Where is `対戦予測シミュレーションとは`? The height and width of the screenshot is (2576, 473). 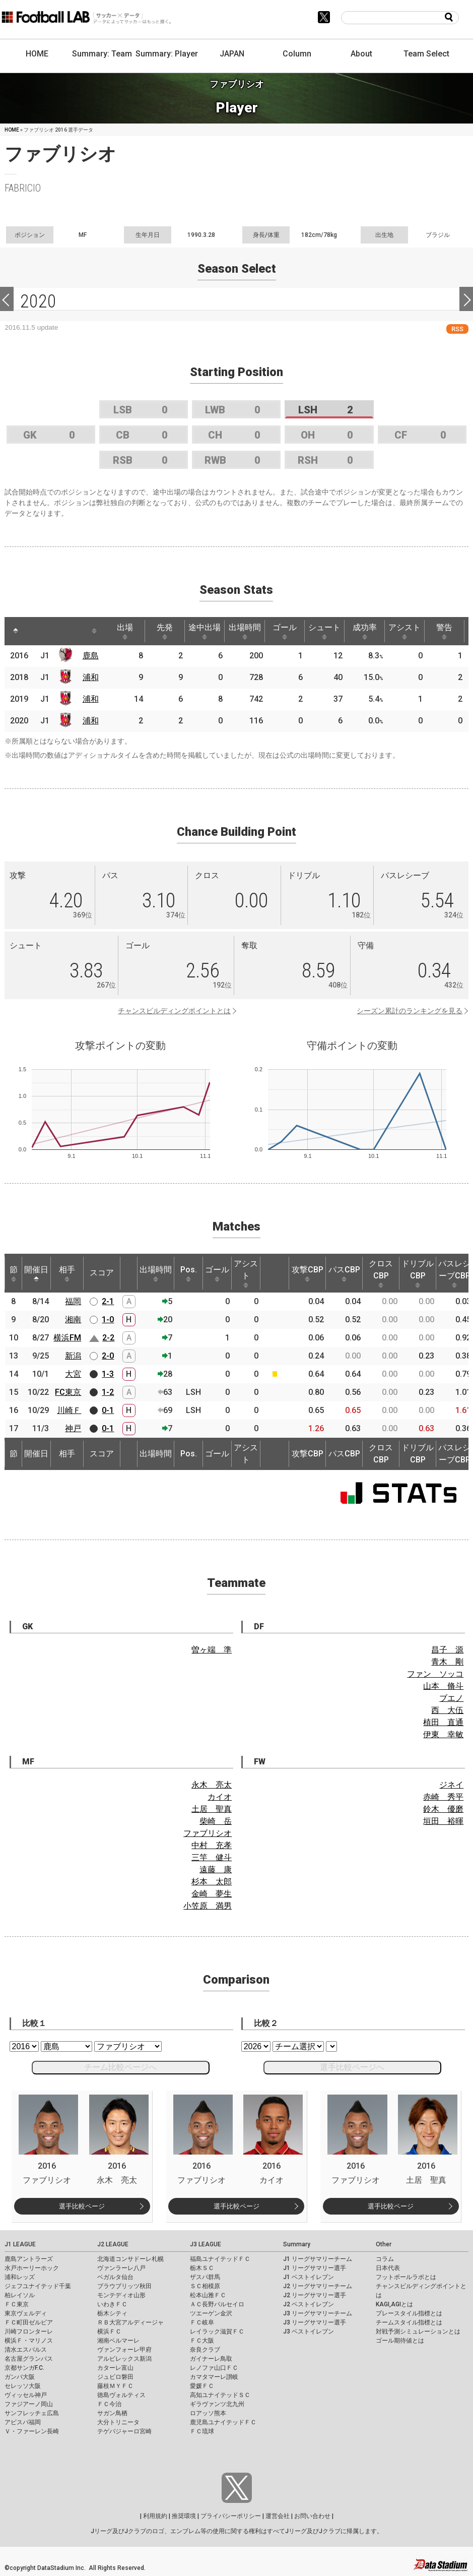 対戦予測シミュレーションとは is located at coordinates (418, 2331).